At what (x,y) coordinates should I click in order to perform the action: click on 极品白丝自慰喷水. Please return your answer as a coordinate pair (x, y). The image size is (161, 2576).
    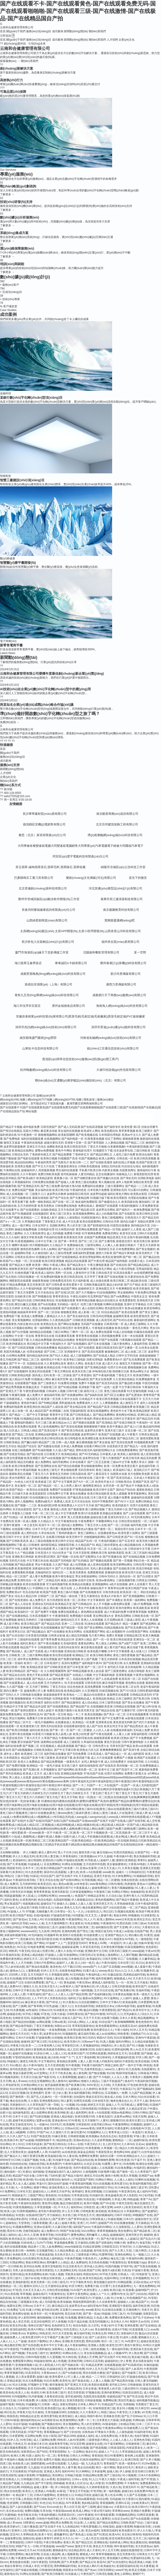
    Looking at the image, I should click on (95, 1694).